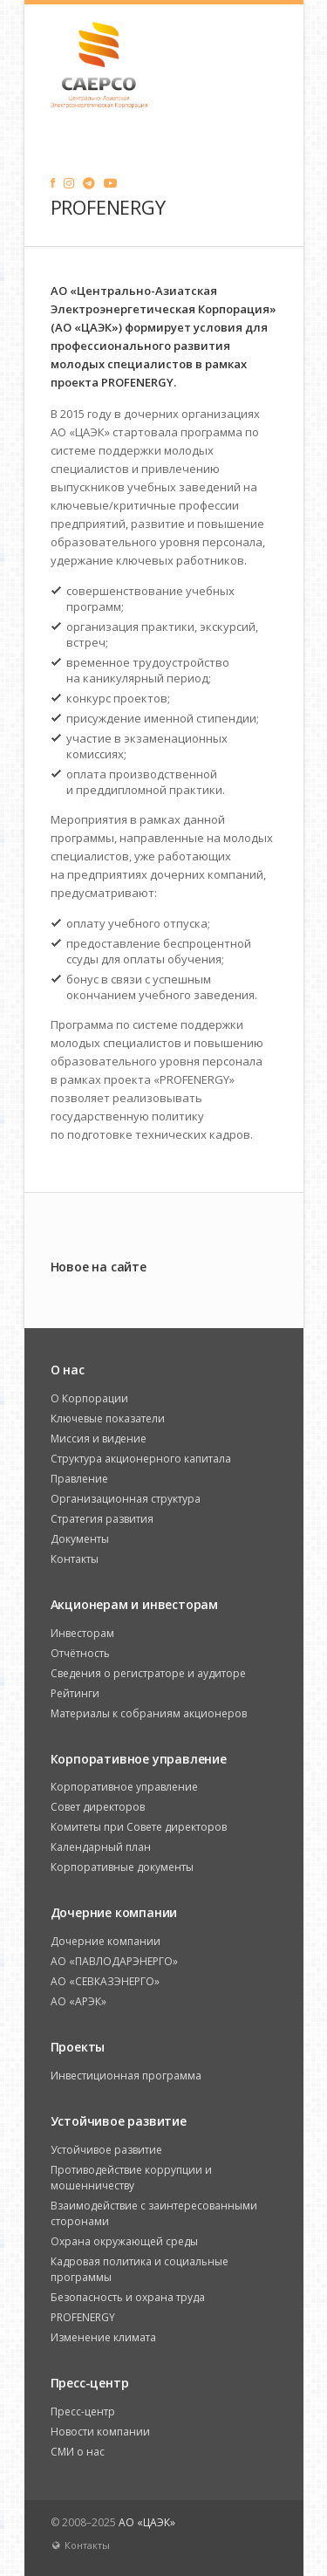 This screenshot has height=2576, width=327. Describe the element at coordinates (101, 1847) in the screenshot. I see `Календарный план` at that location.